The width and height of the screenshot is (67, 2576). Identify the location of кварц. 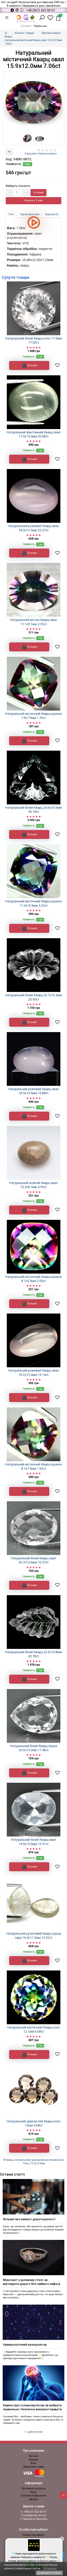
(9, 2159).